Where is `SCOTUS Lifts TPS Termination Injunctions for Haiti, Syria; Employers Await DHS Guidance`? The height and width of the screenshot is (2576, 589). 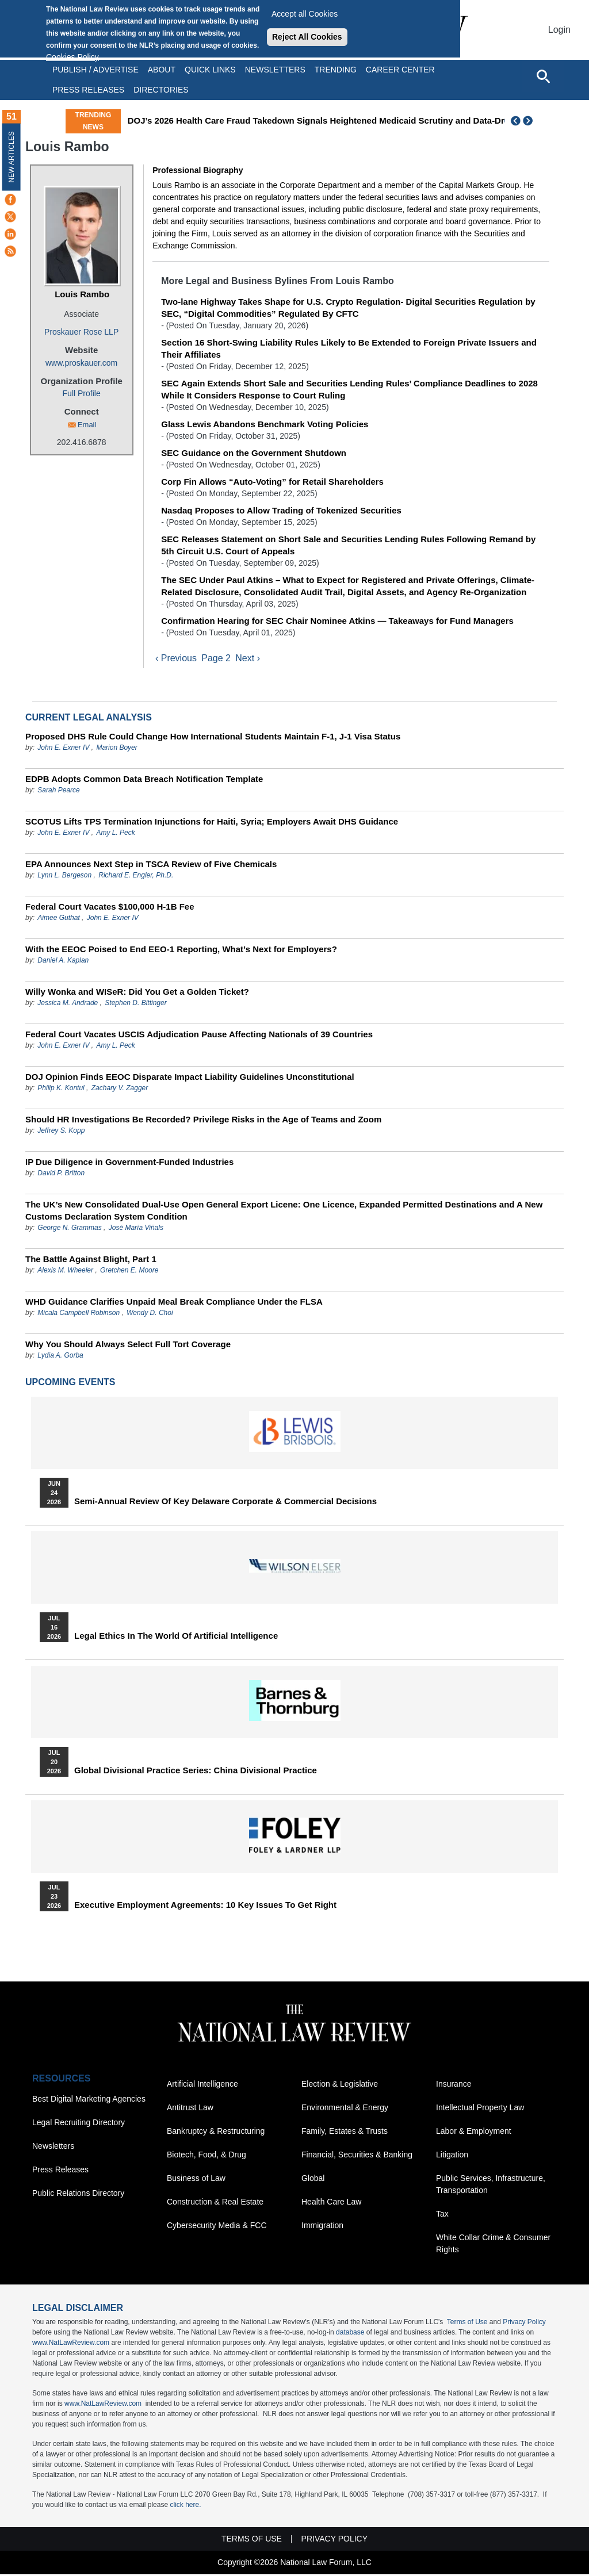
SCOTUS Lifts TPS Termination Injunctions for Haiti, Syria; Employers Await DHS Guidance is located at coordinates (211, 823).